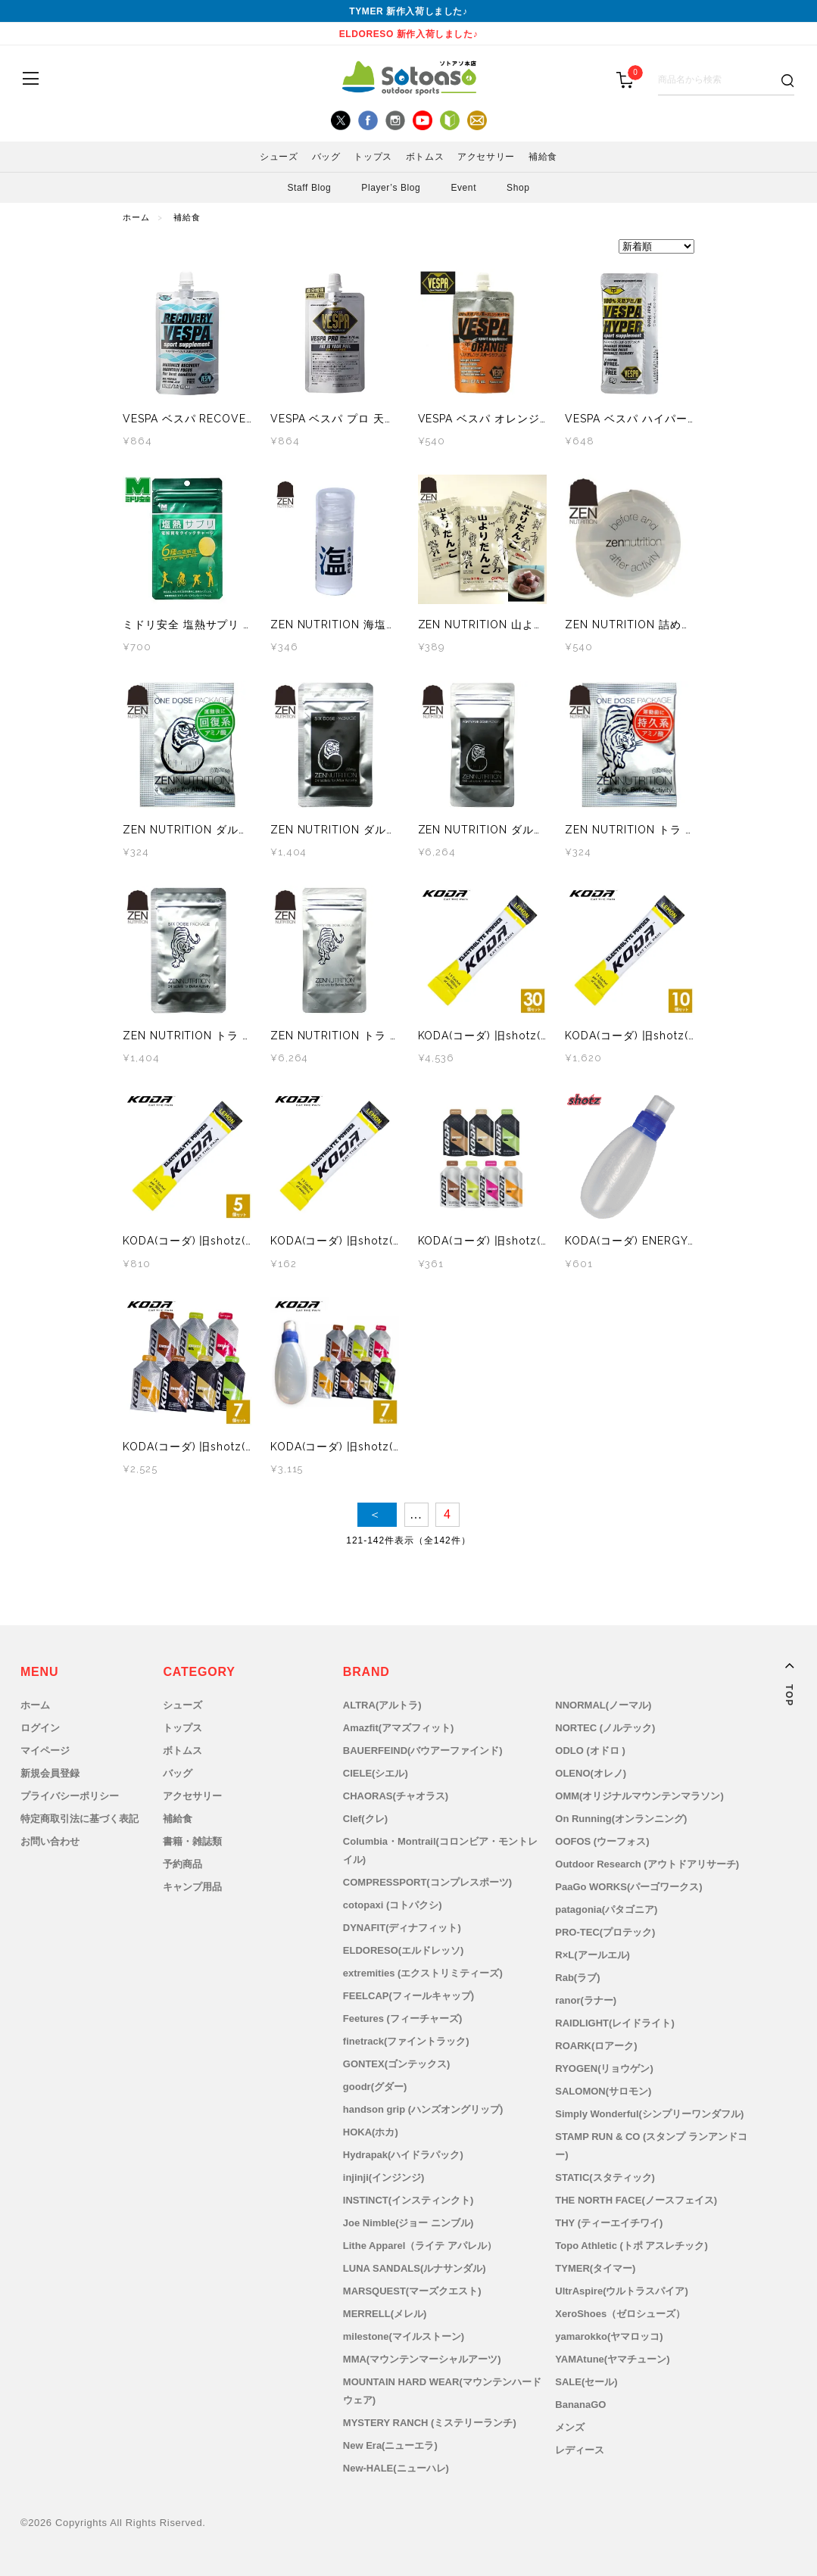  Describe the element at coordinates (69, 1796) in the screenshot. I see `プライバシーポリシー` at that location.